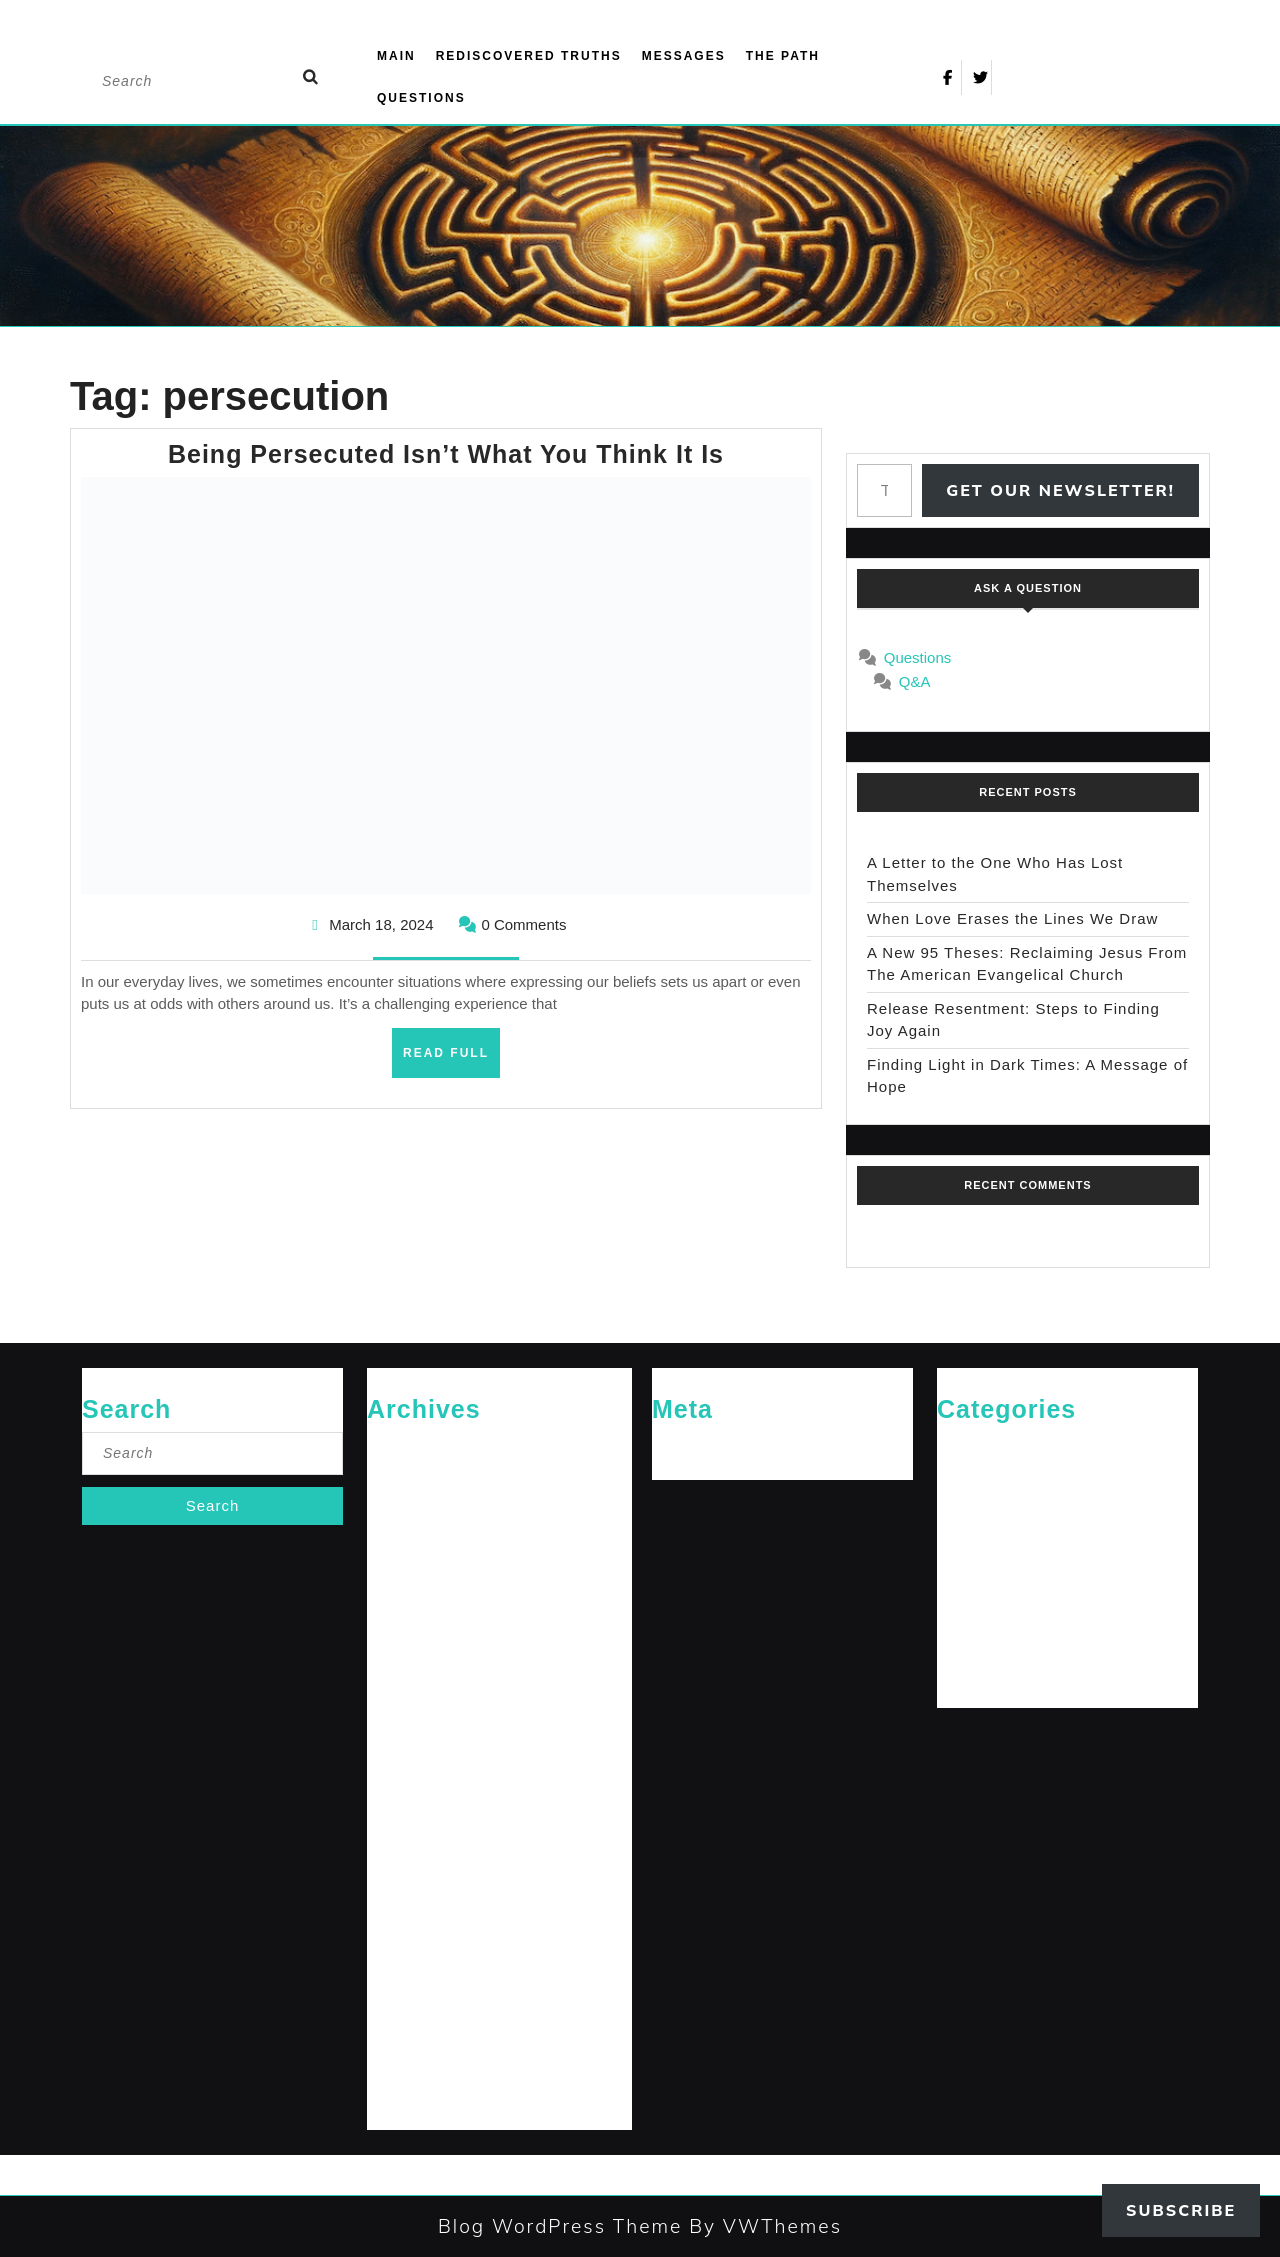  Describe the element at coordinates (1014, 1578) in the screenshot. I see `Messages for The Journey` at that location.